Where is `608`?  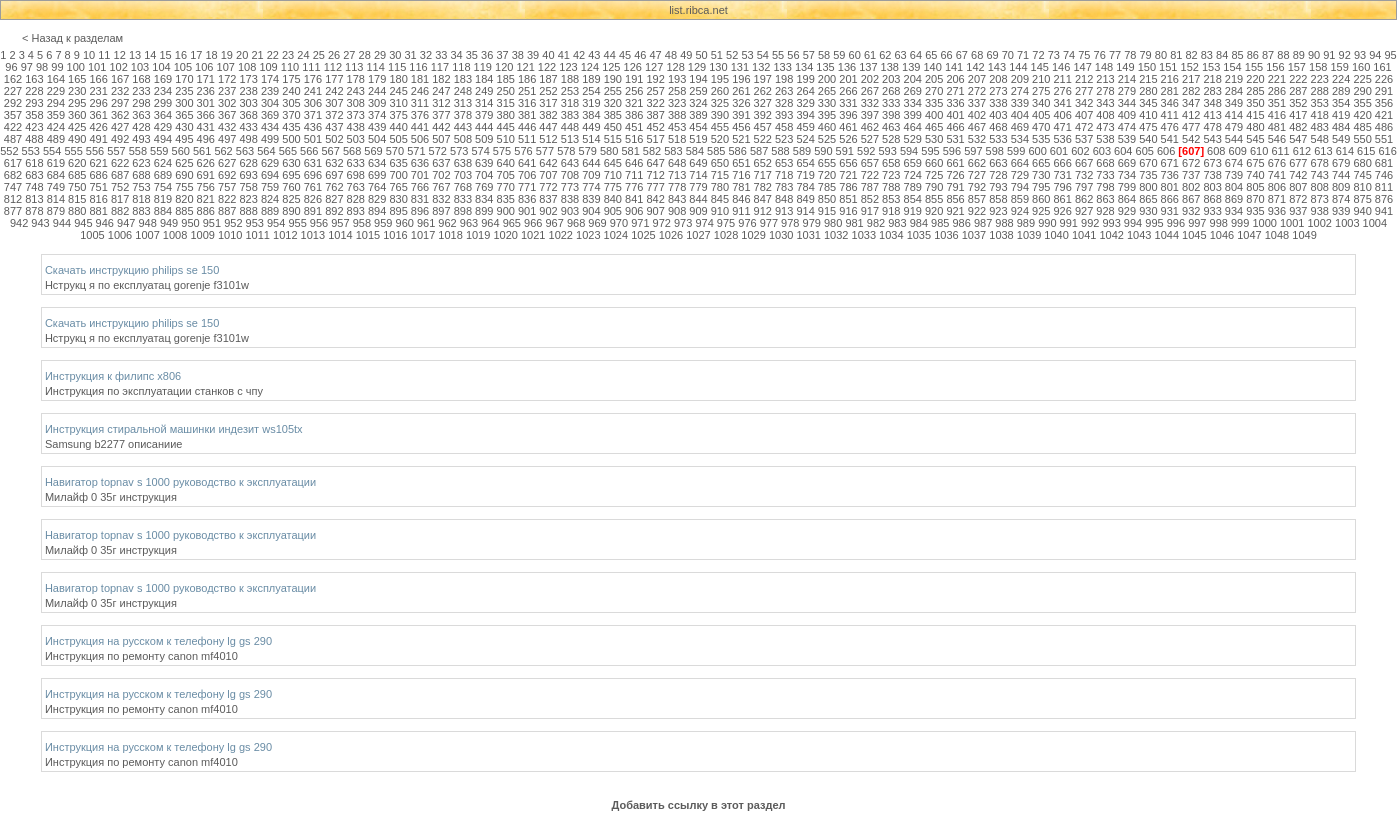
608 is located at coordinates (1216, 151).